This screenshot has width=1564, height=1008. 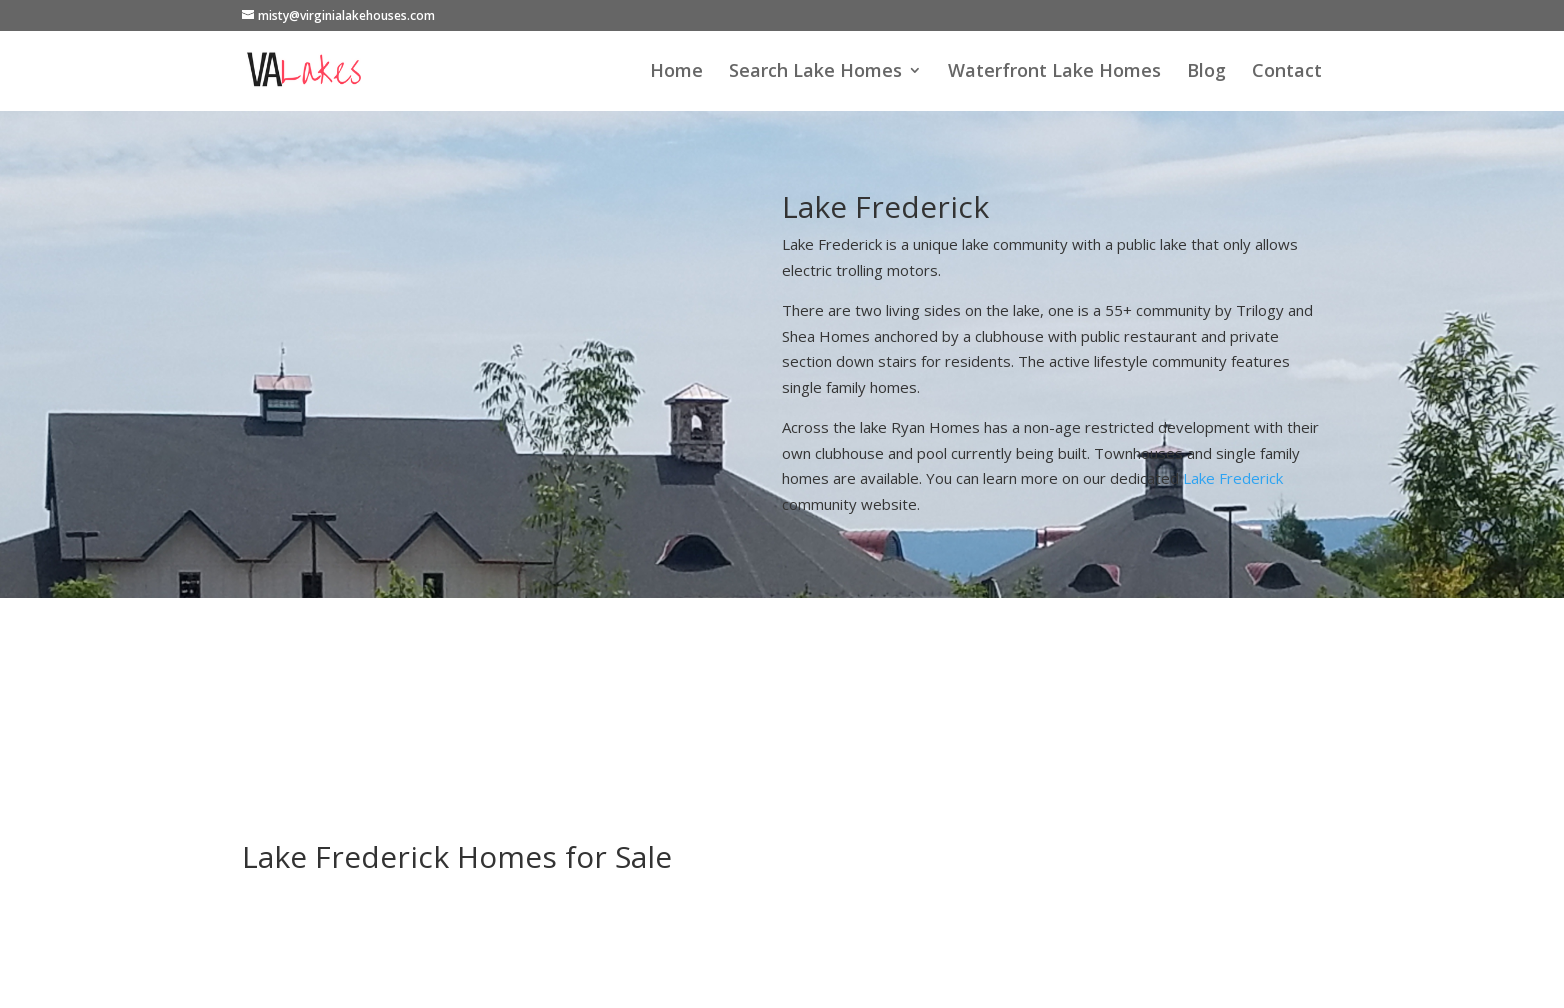 I want to click on Contact, so click(x=1287, y=72).